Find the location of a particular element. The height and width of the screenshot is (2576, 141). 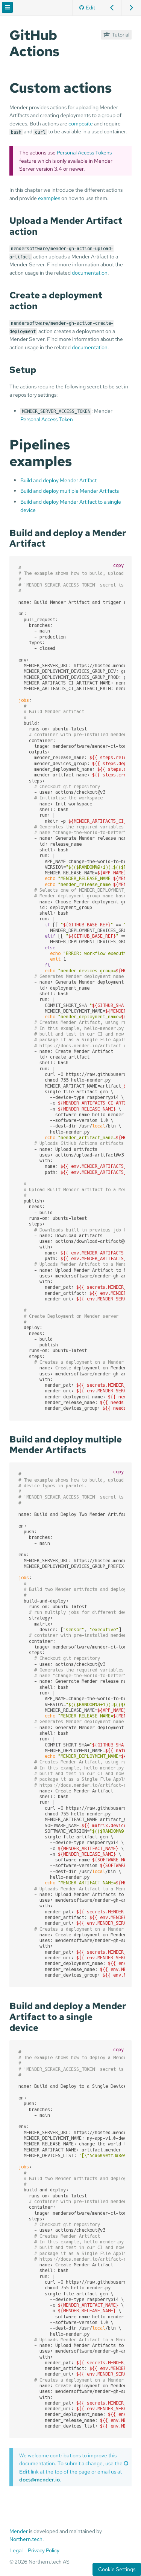

Edit is located at coordinates (87, 7).